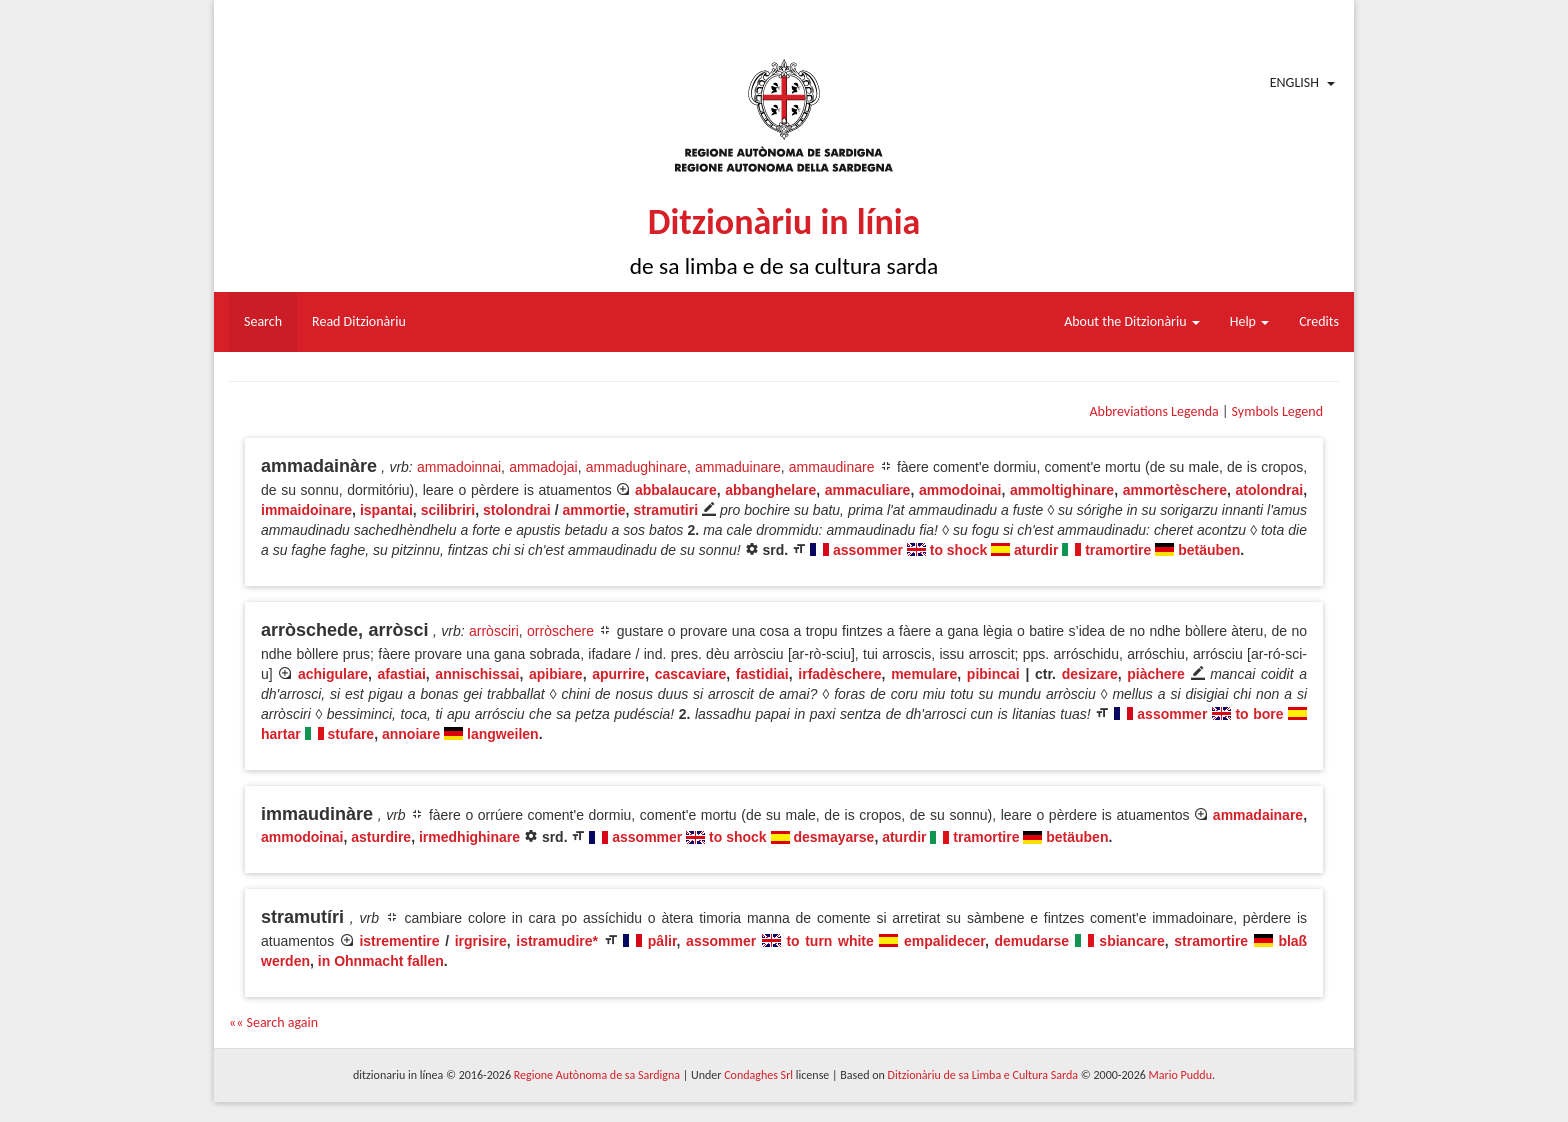  I want to click on betäuben, so click(1209, 550).